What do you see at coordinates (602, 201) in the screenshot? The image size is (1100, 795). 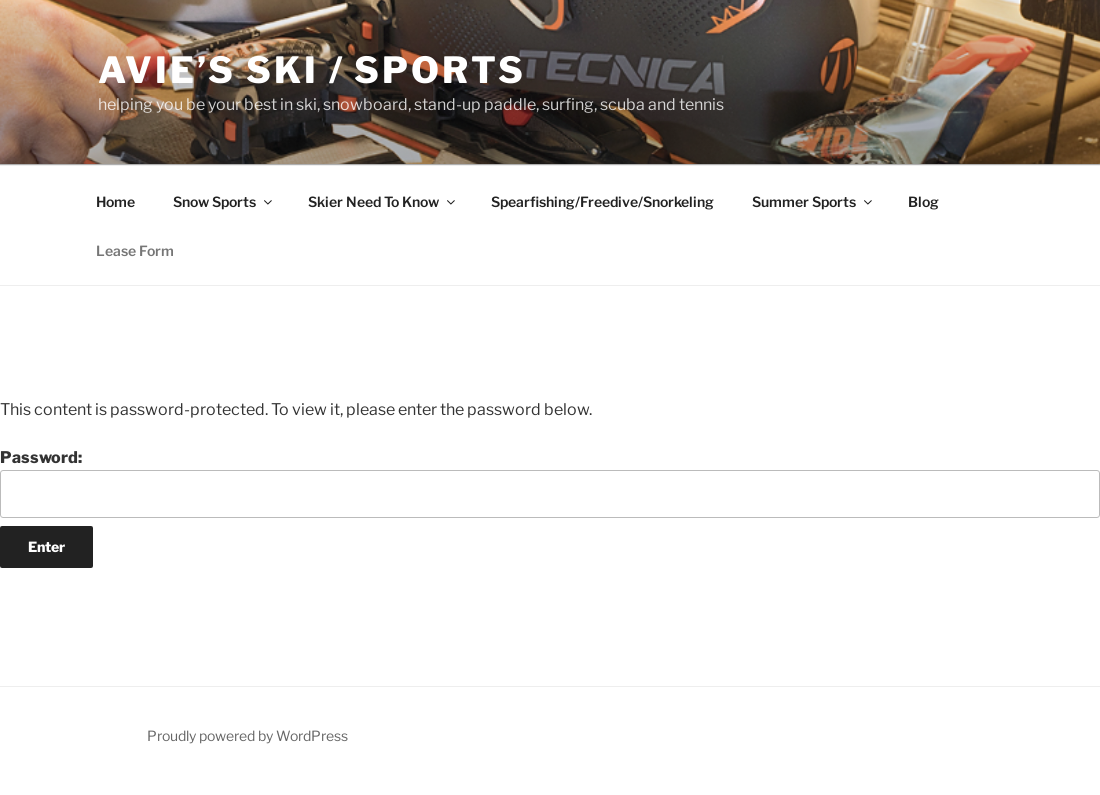 I see `Spearfishing/Freedive/Snorkeling` at bounding box center [602, 201].